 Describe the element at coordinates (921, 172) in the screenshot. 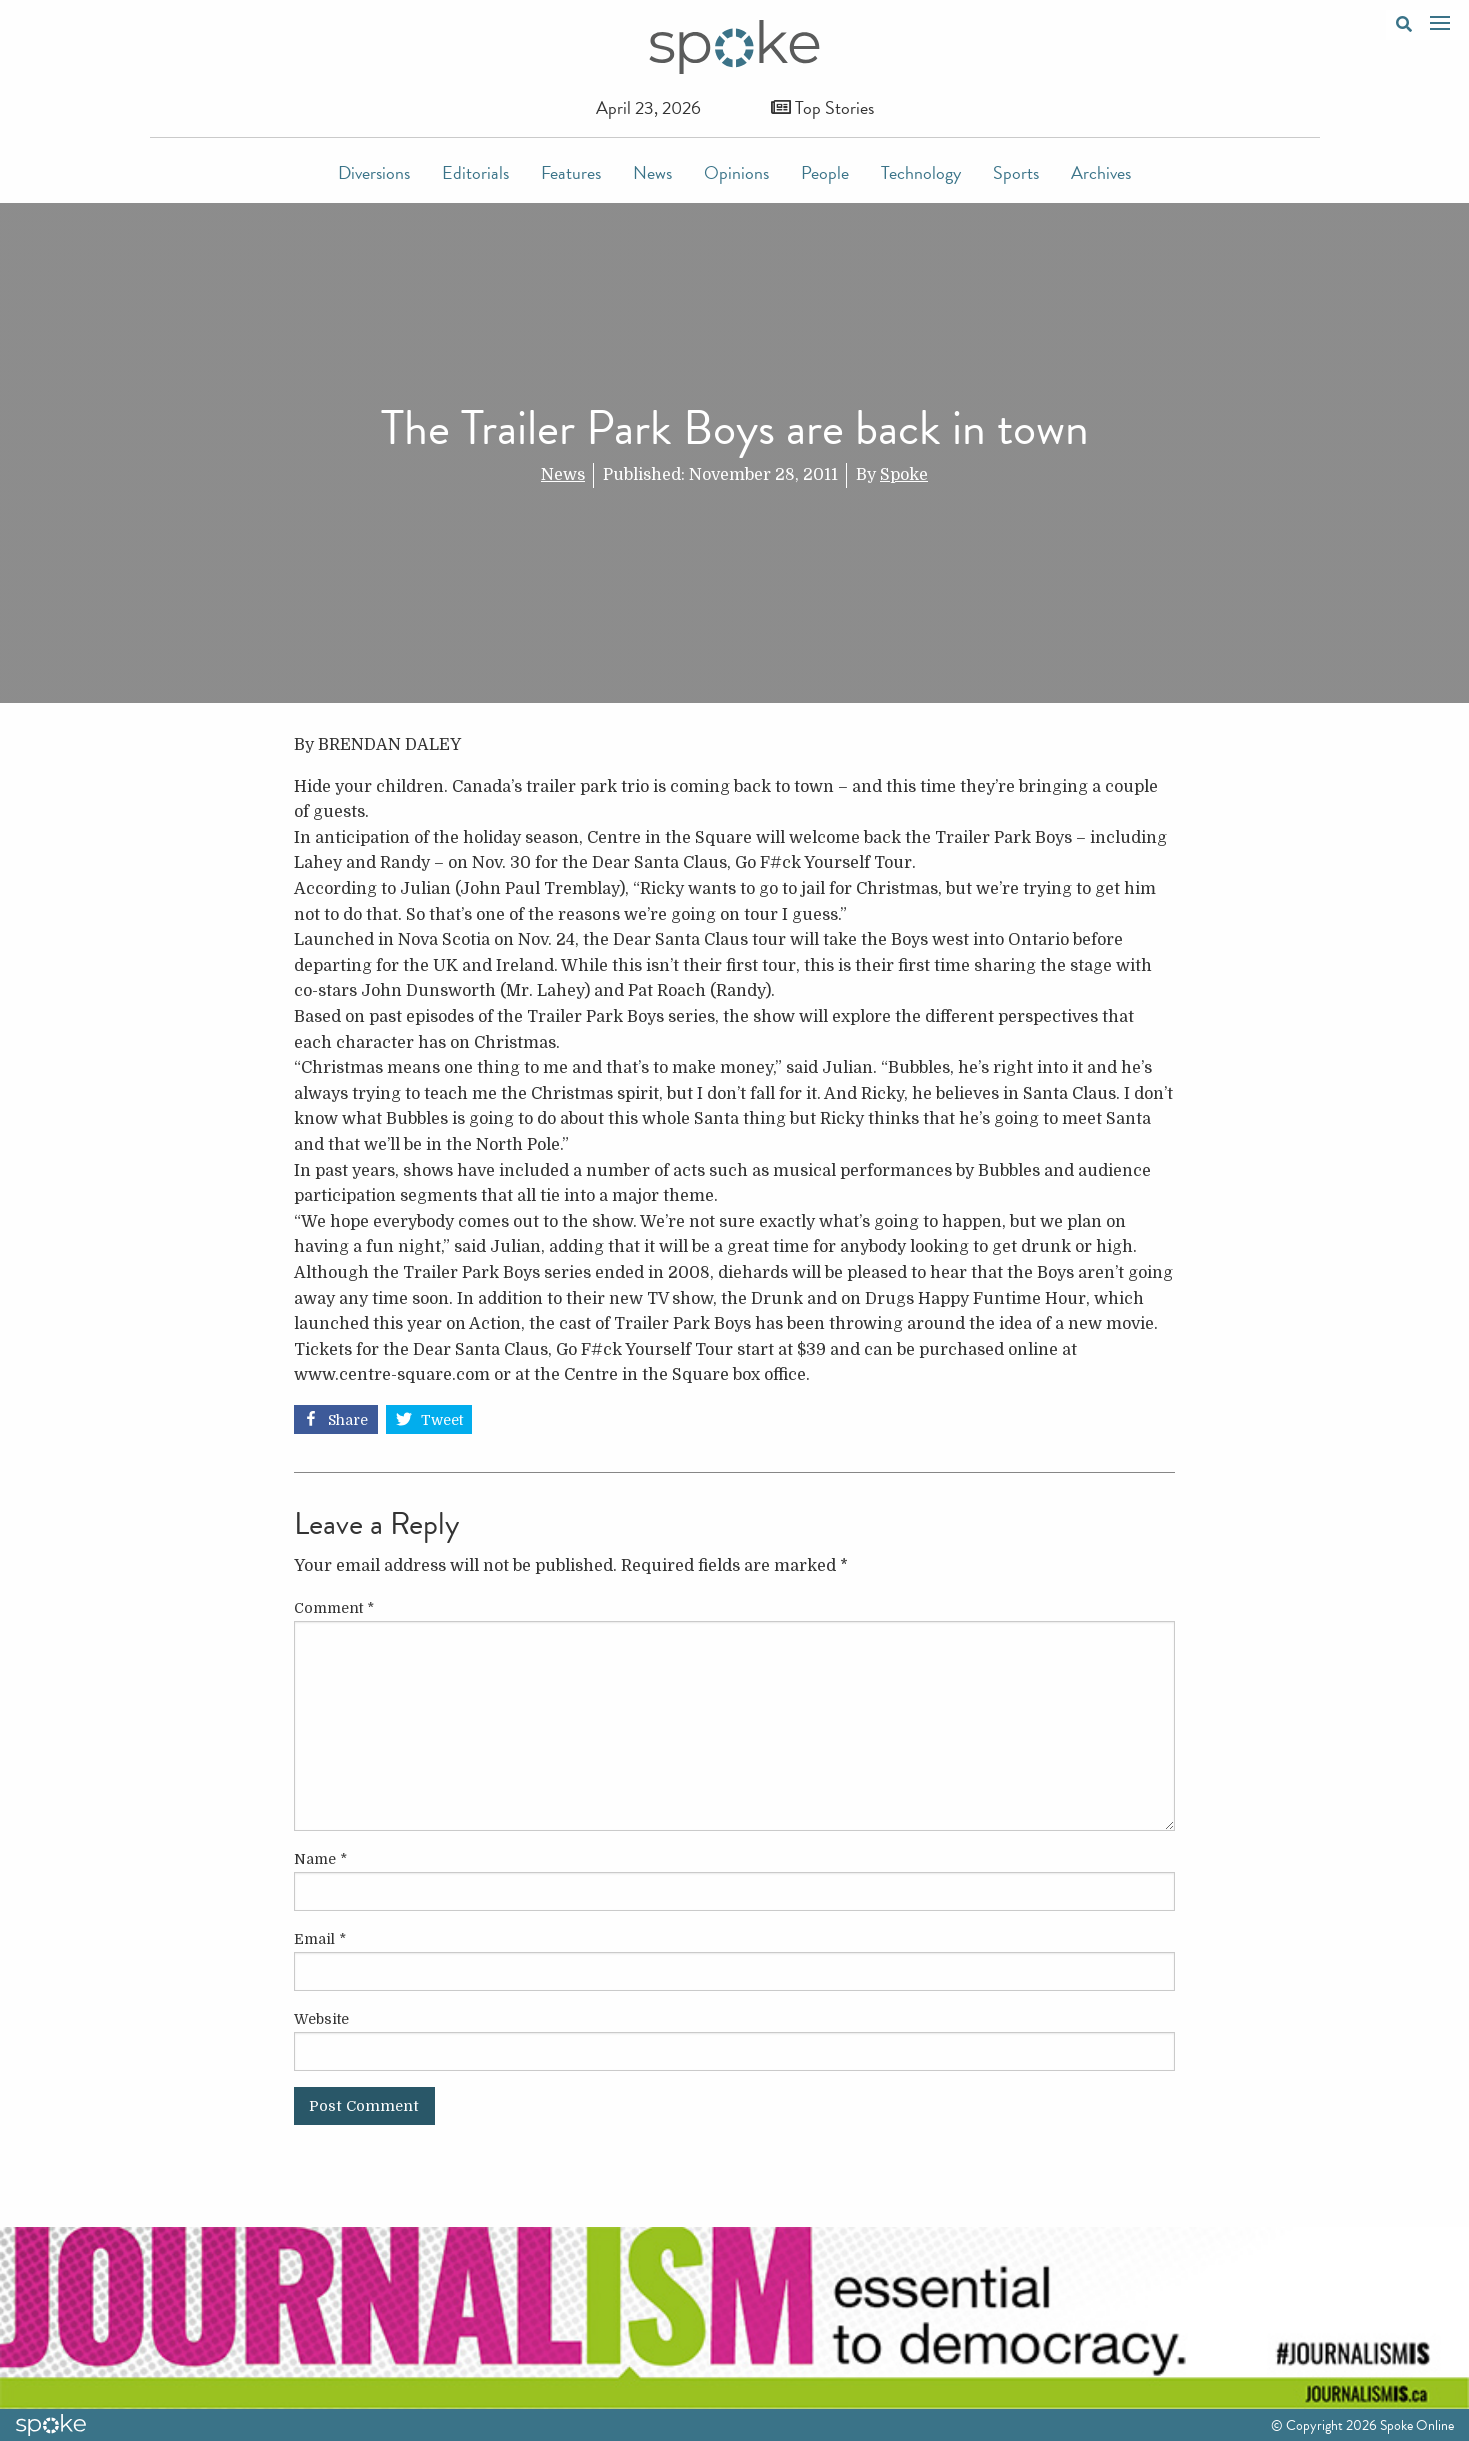

I see `Technology` at that location.